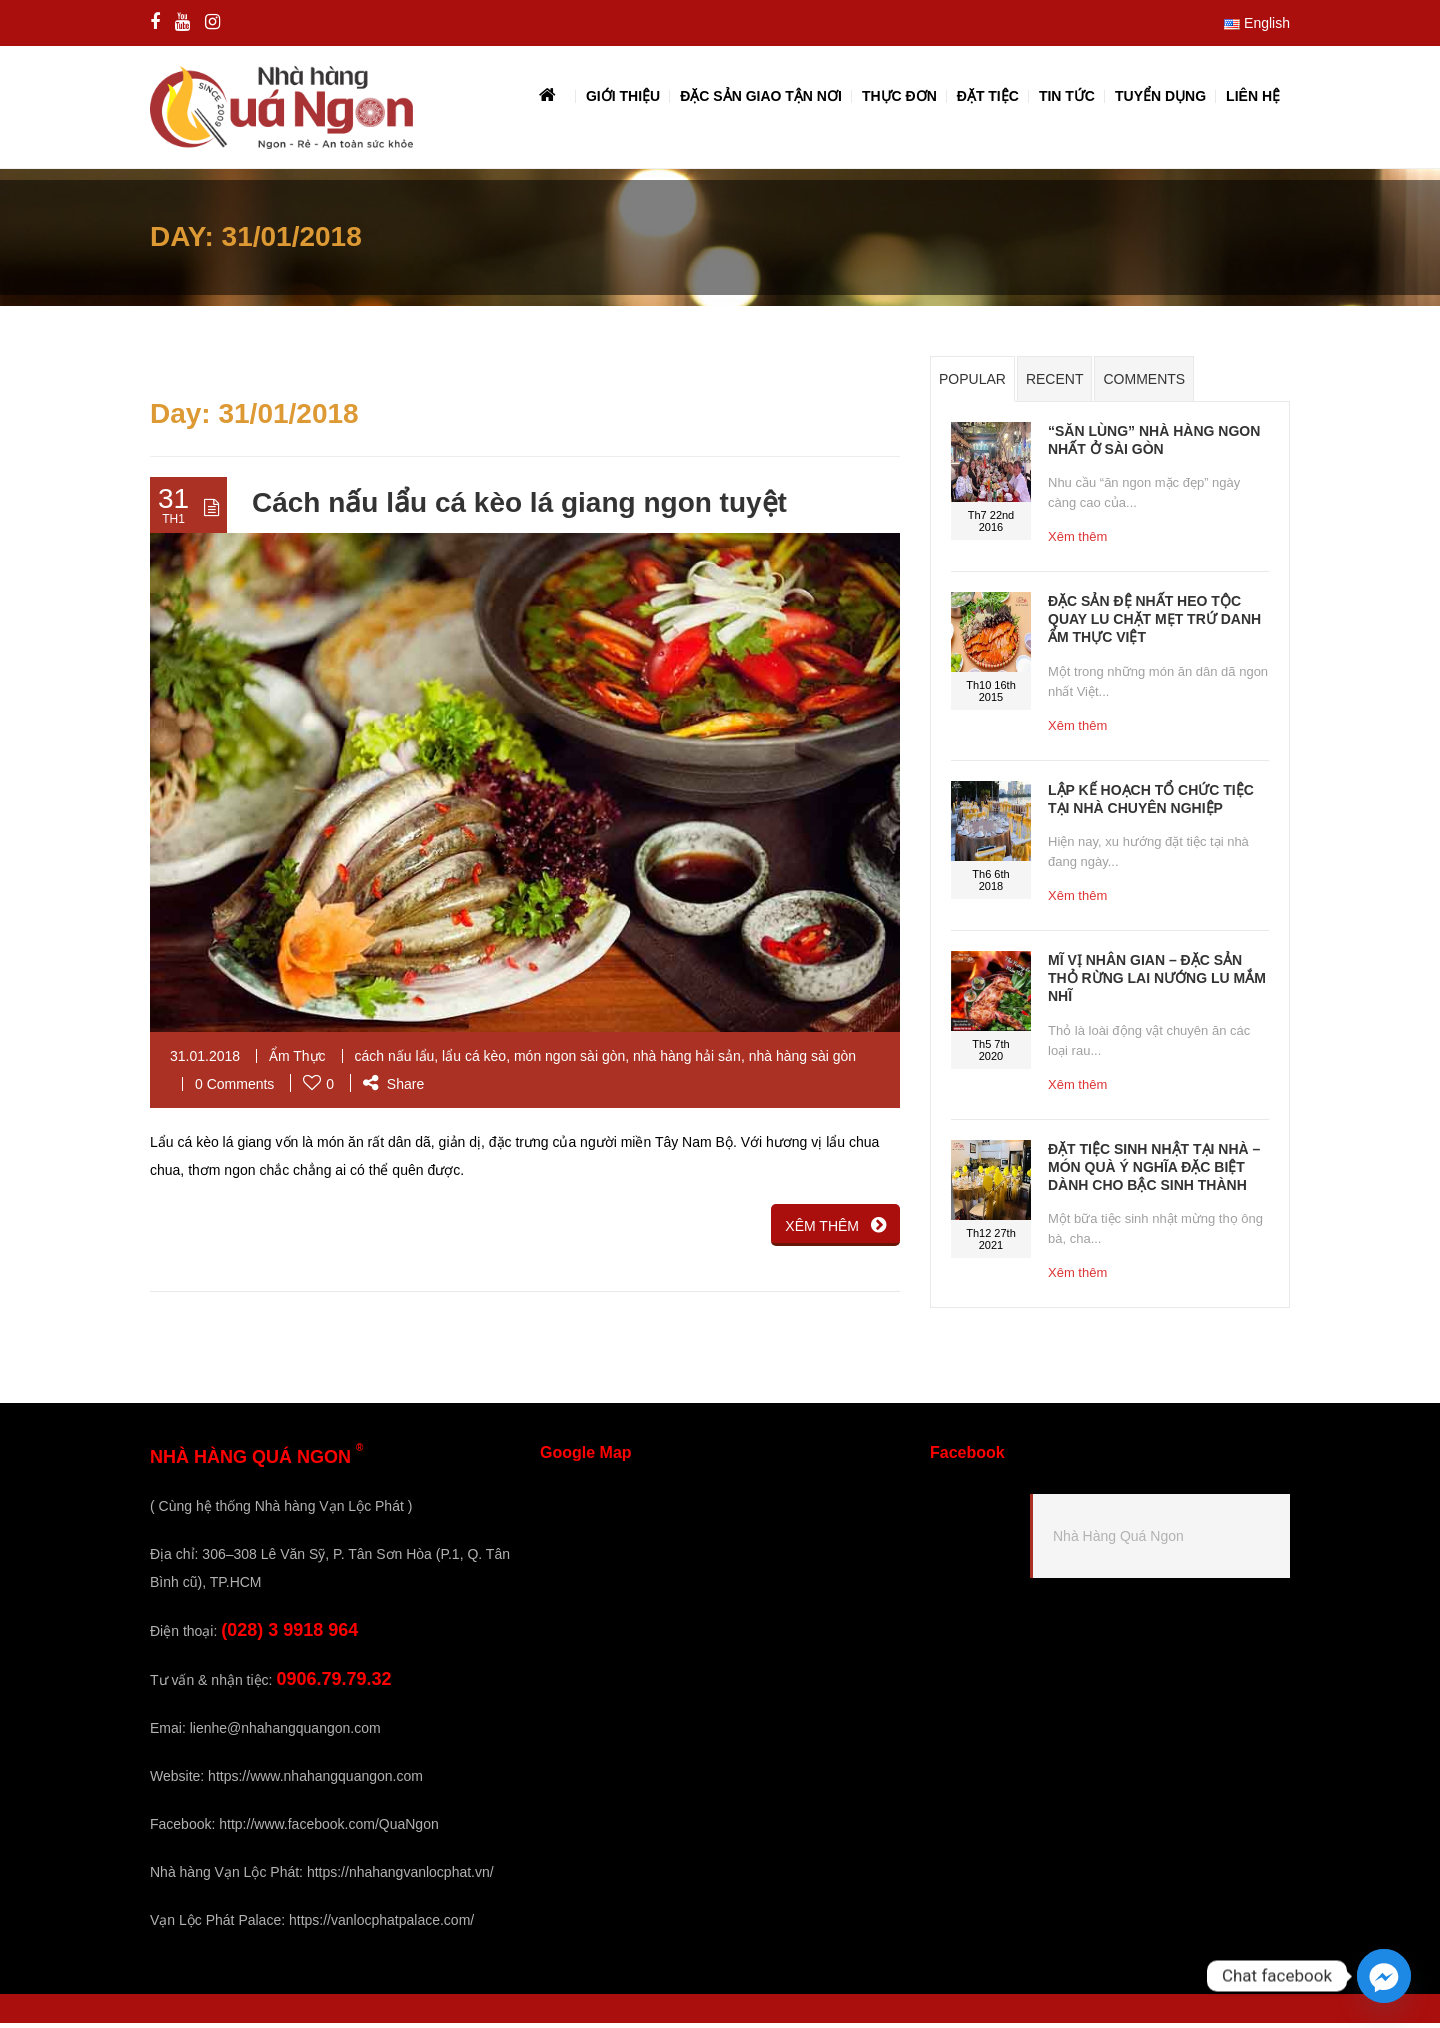 The height and width of the screenshot is (2028, 1440). I want to click on Comments, so click(1144, 384).